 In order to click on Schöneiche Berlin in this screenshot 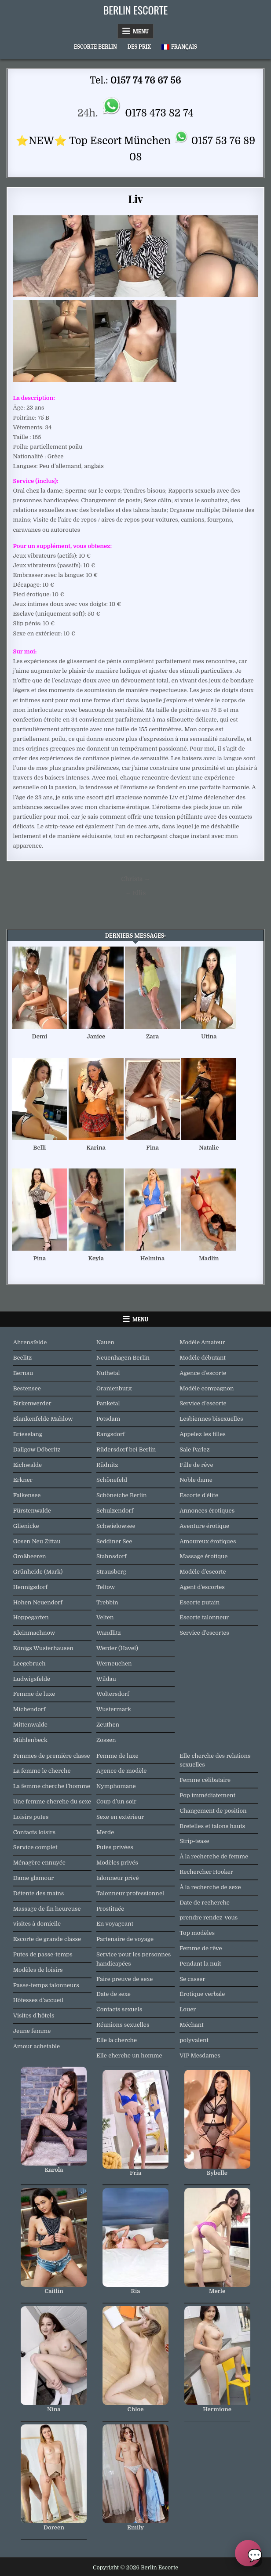, I will do `click(121, 1495)`.